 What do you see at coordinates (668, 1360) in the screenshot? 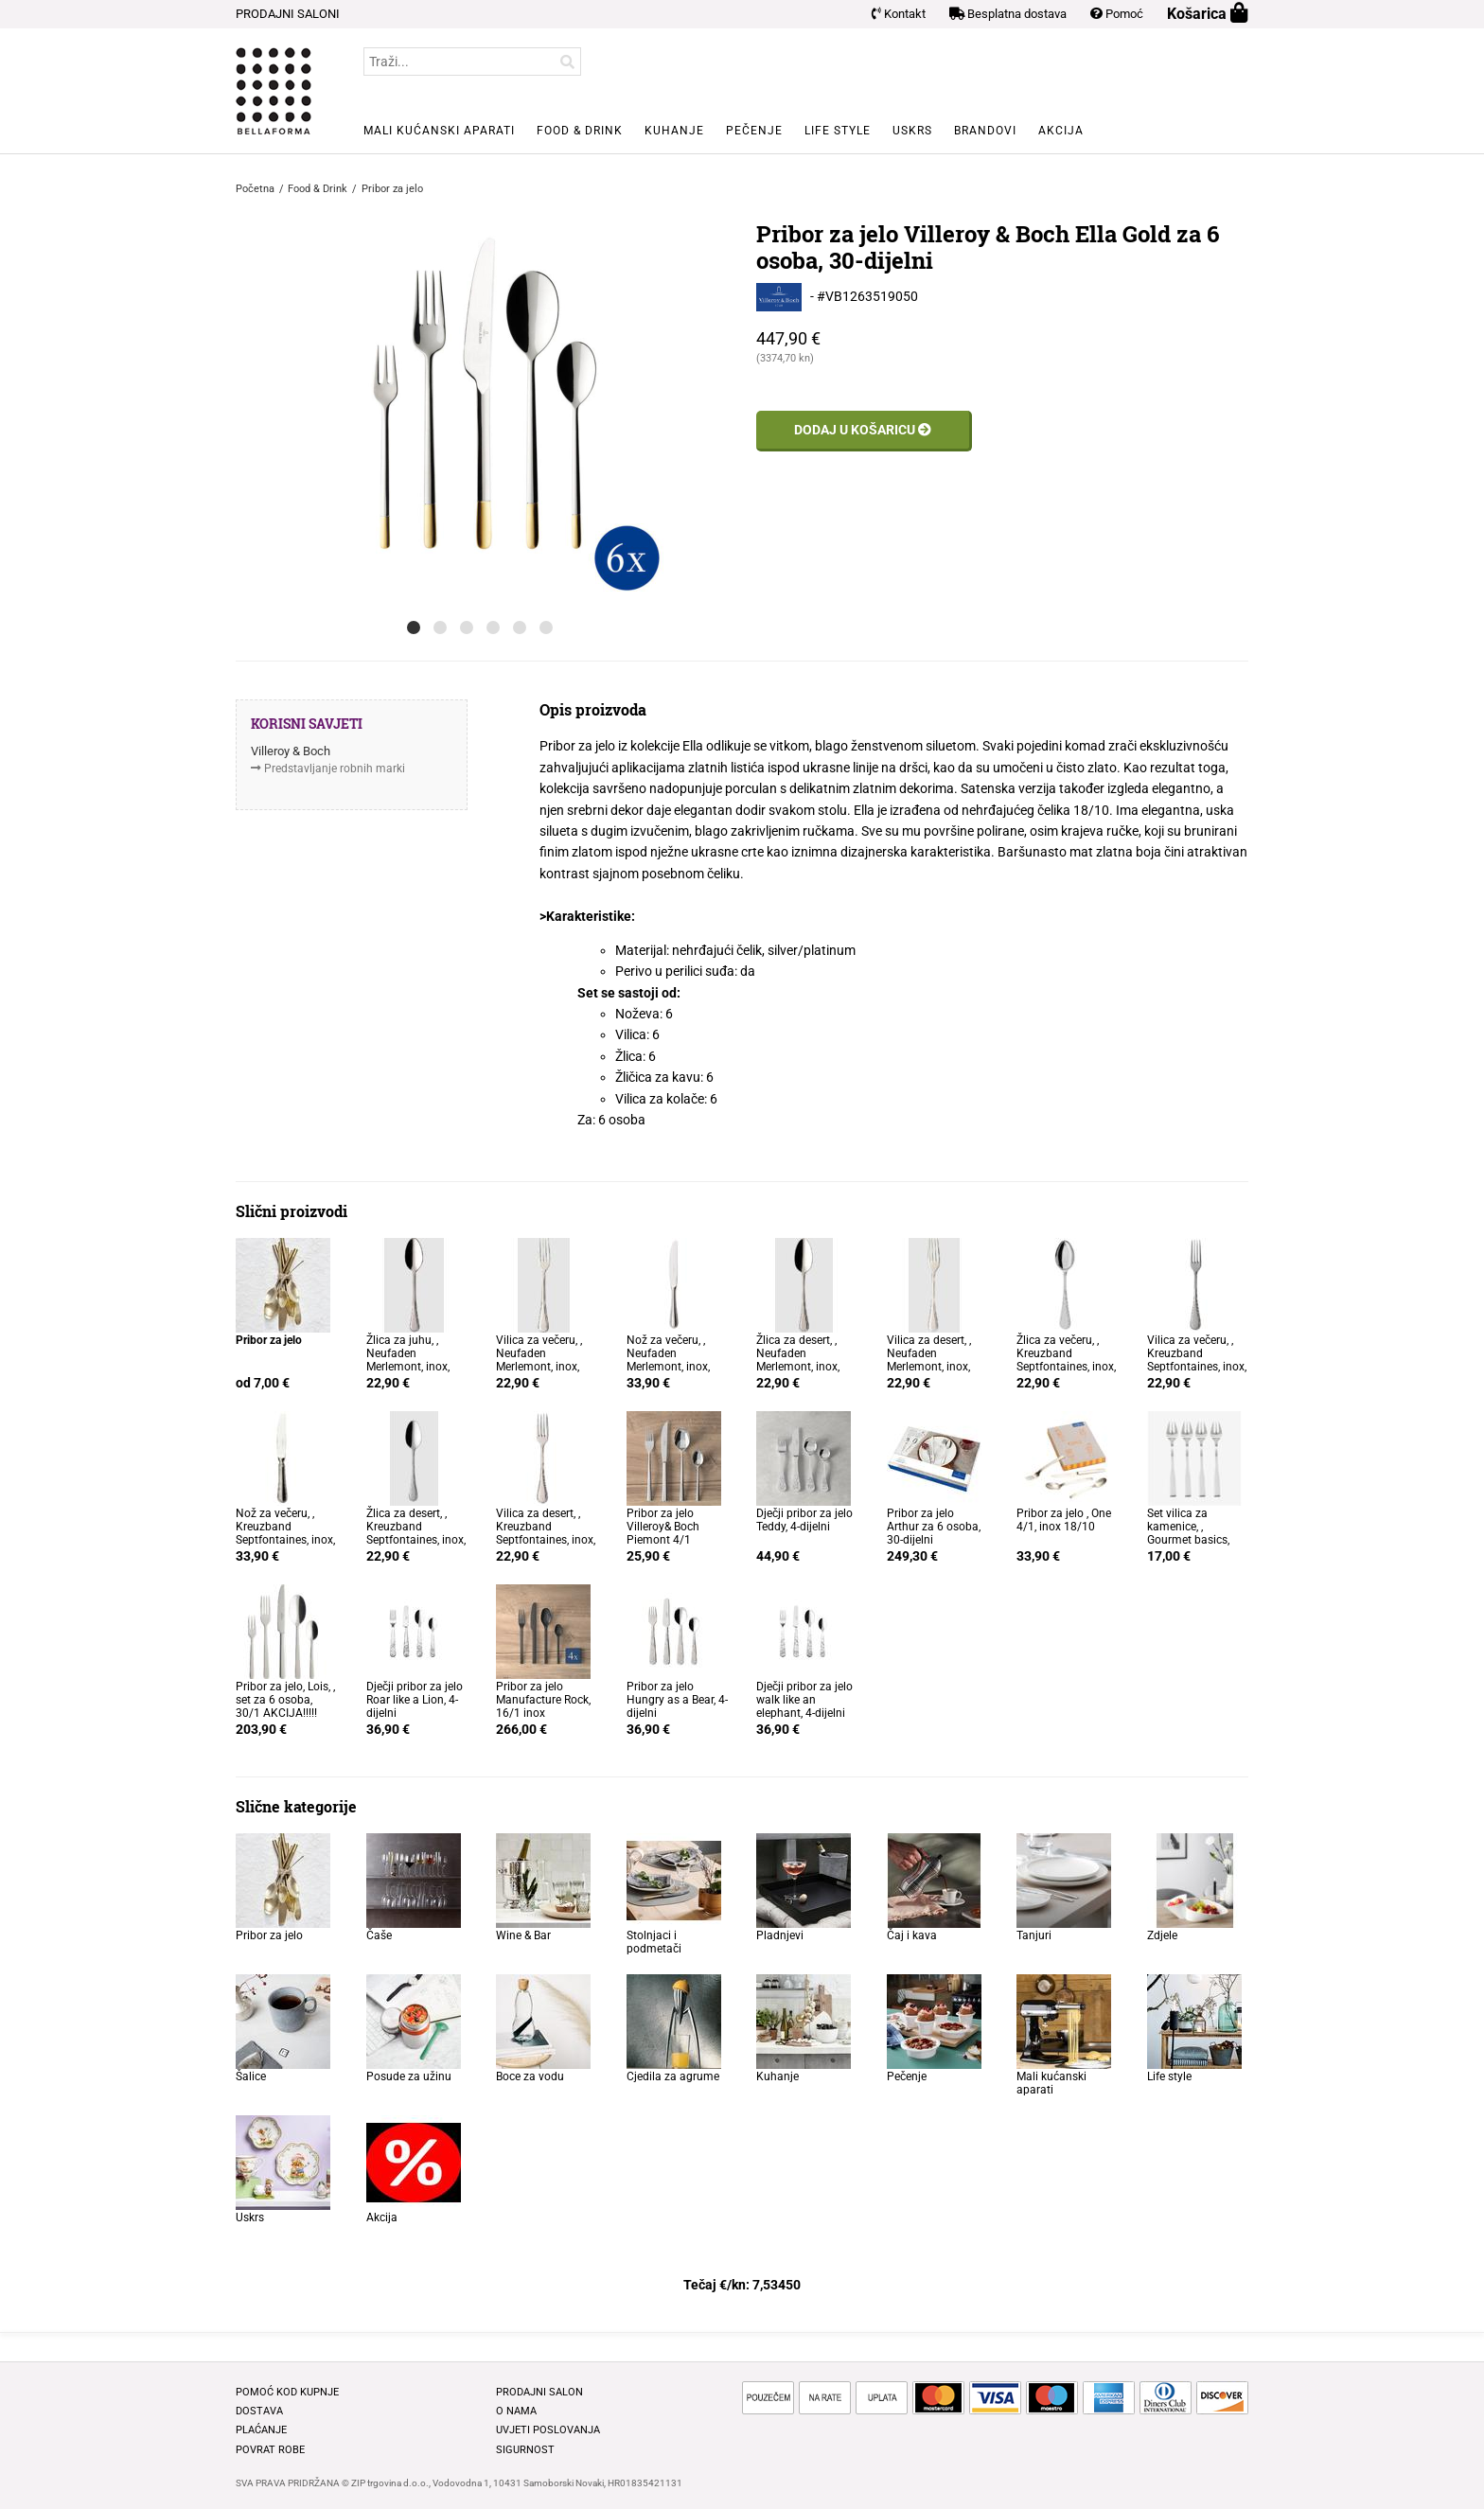
I see `Nož za večeru, , Neufaden Merlemont, inox, 23,3cm` at bounding box center [668, 1360].